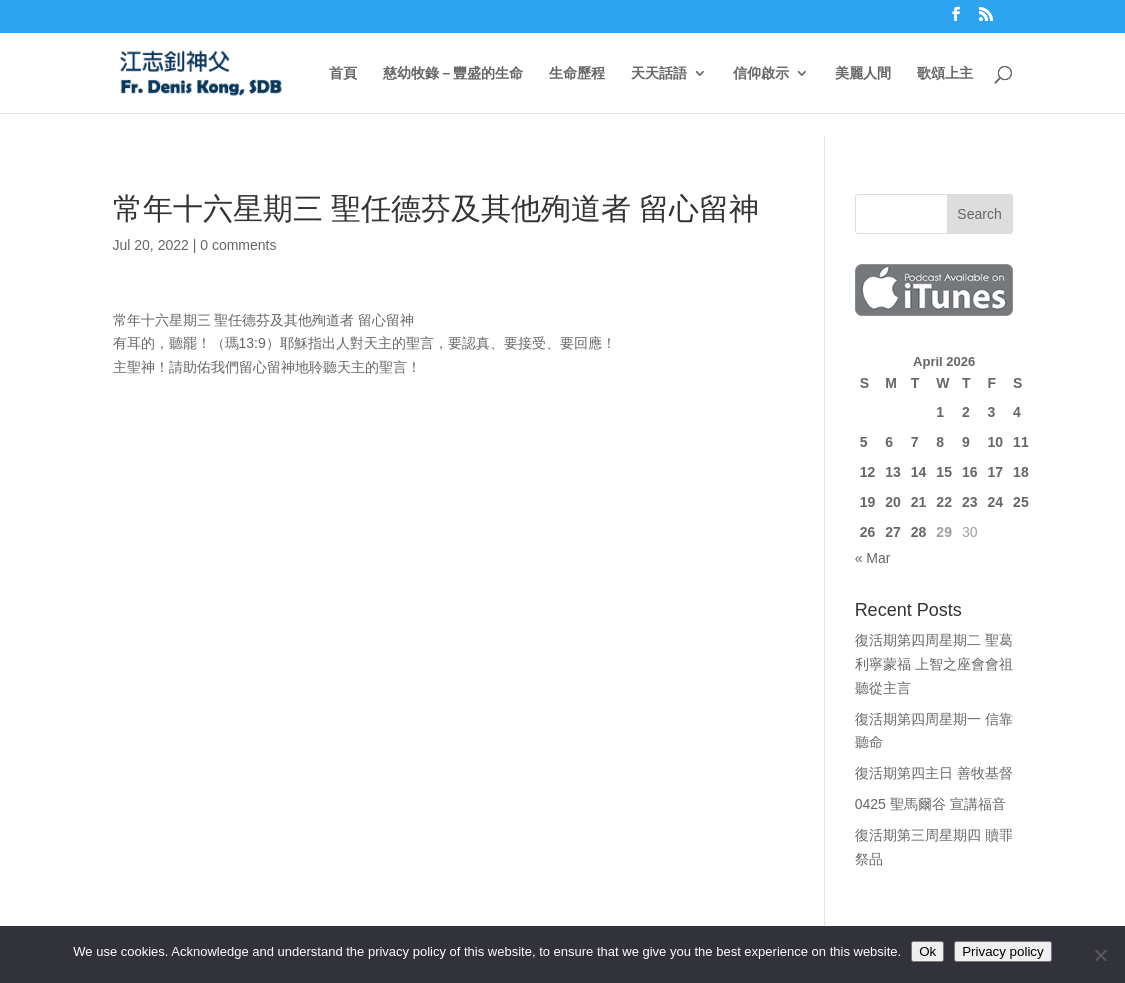 Image resolution: width=1125 pixels, height=983 pixels. What do you see at coordinates (919, 502) in the screenshot?
I see `21 [Posts published on April 21, 2026]` at bounding box center [919, 502].